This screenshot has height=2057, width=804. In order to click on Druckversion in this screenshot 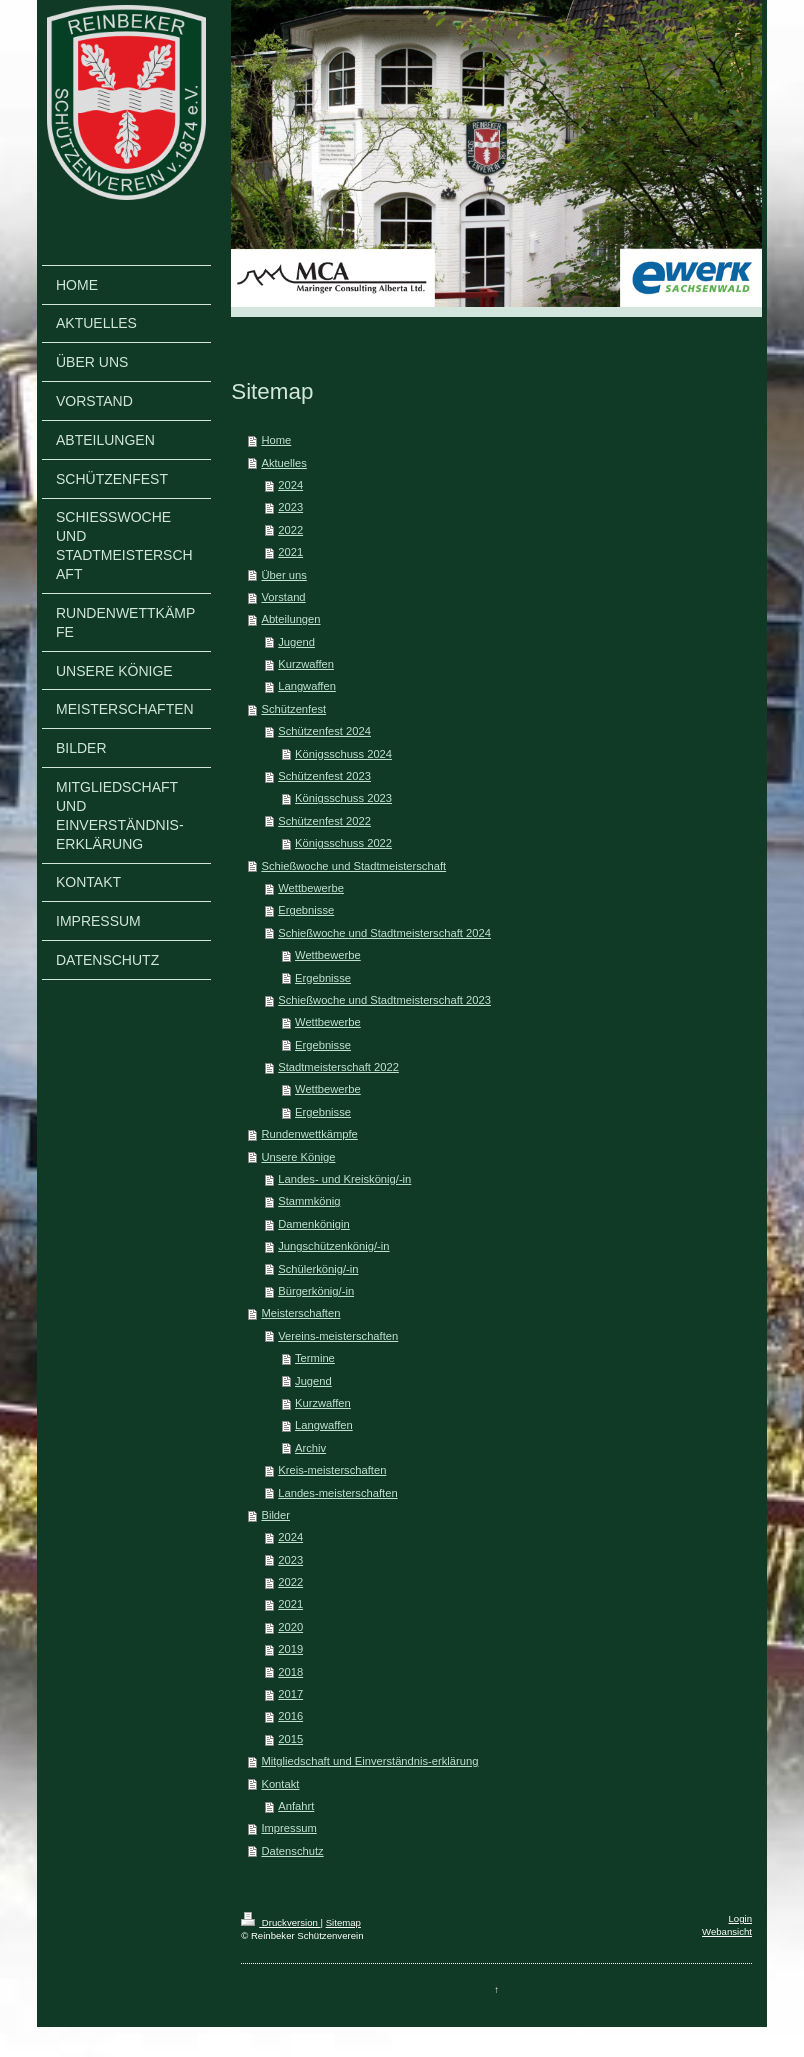, I will do `click(280, 1922)`.